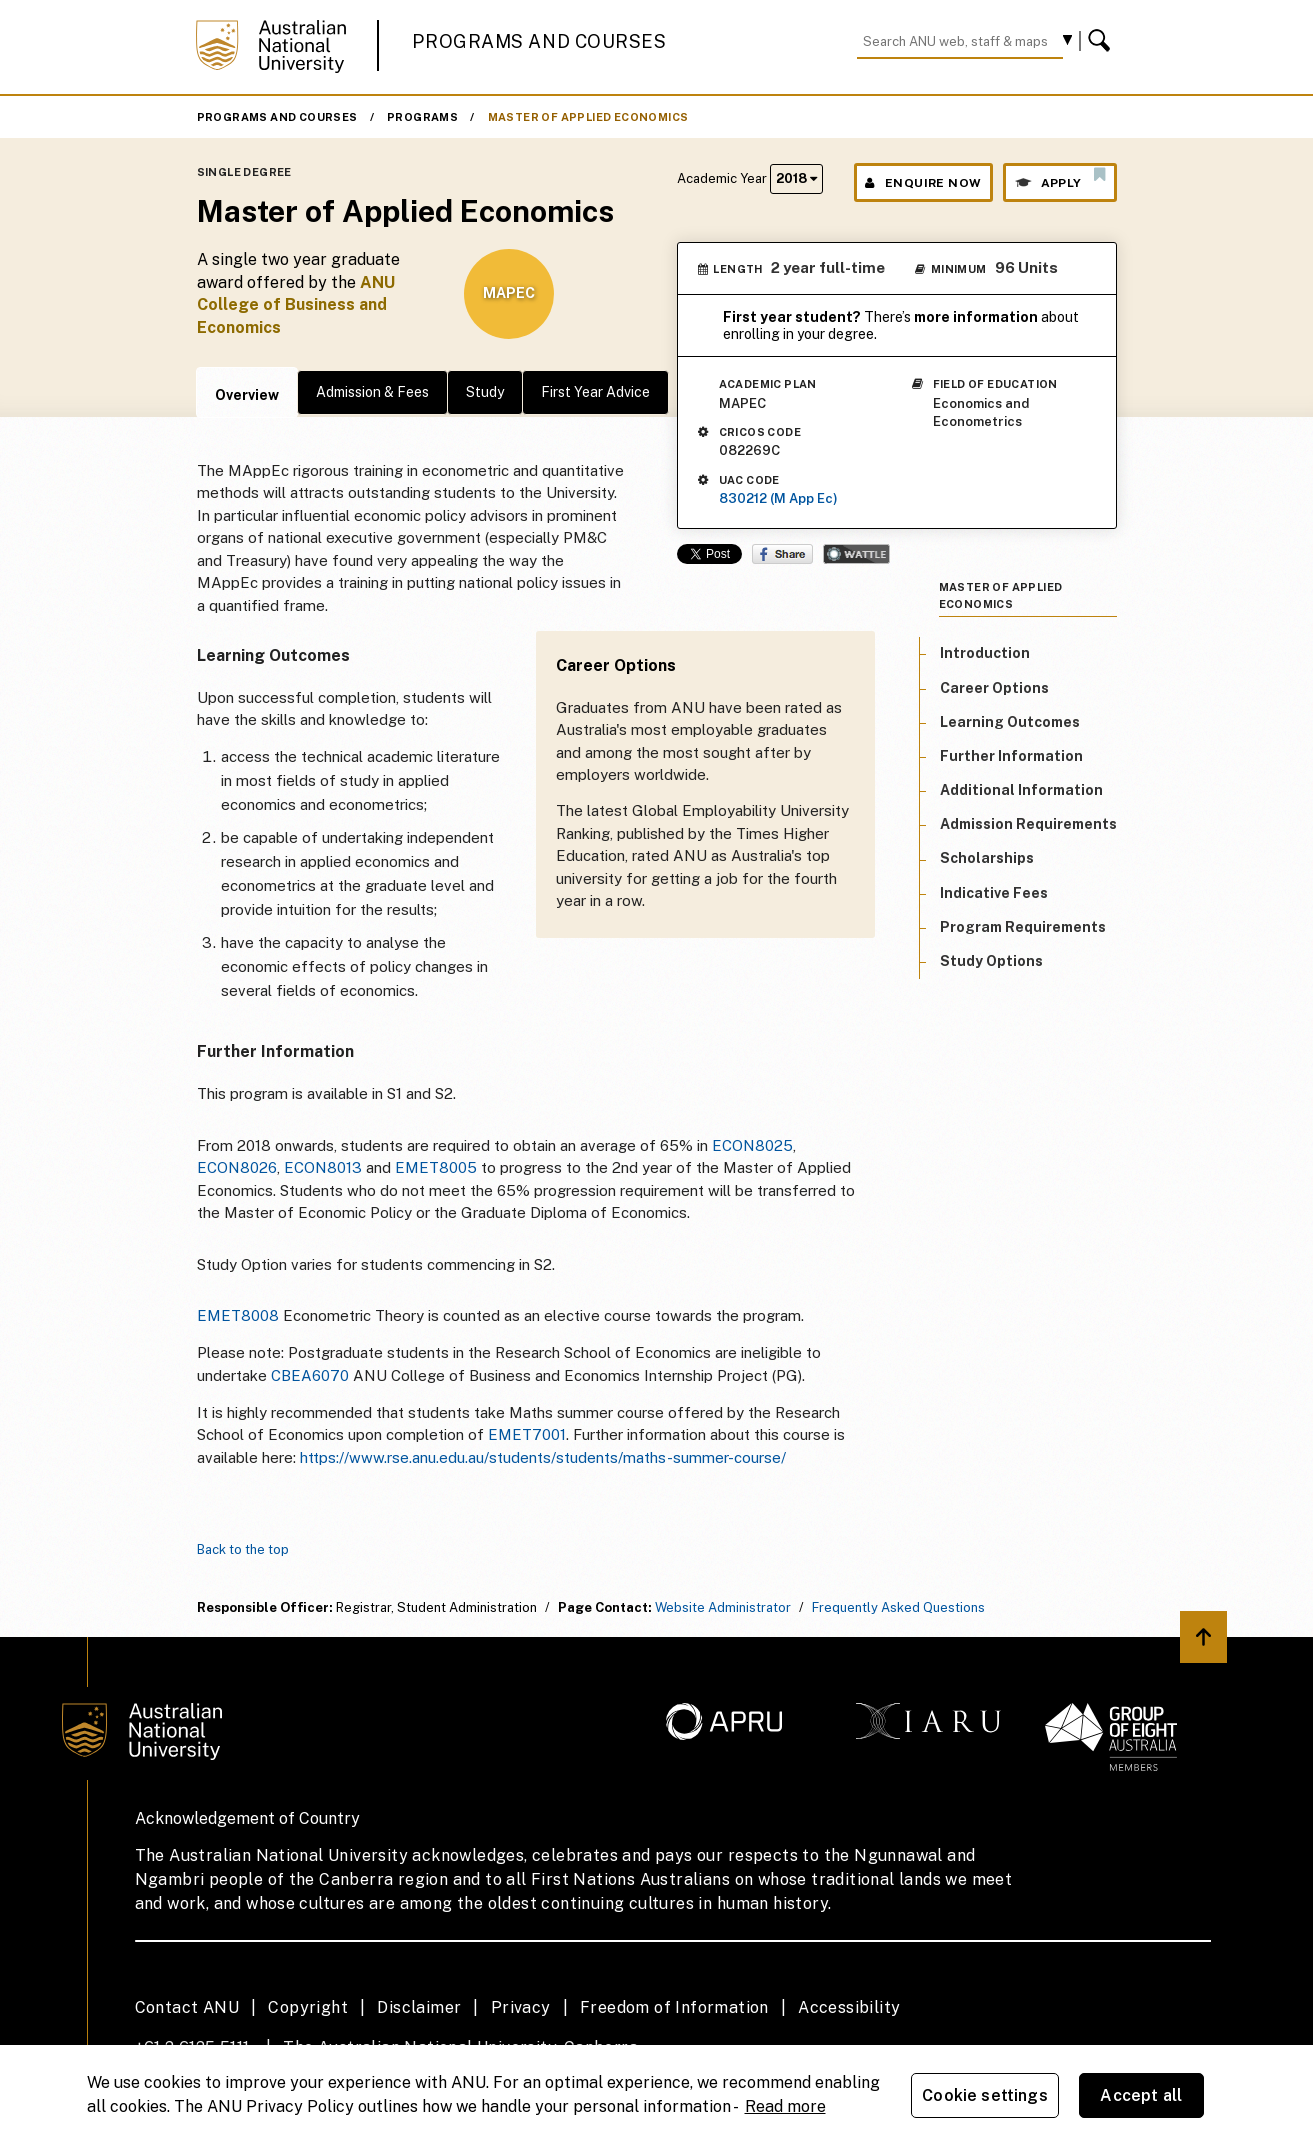 This screenshot has width=1313, height=2146. What do you see at coordinates (785, 2106) in the screenshot?
I see `Read more [ANU Privacy Policy, opens in a new tab]` at bounding box center [785, 2106].